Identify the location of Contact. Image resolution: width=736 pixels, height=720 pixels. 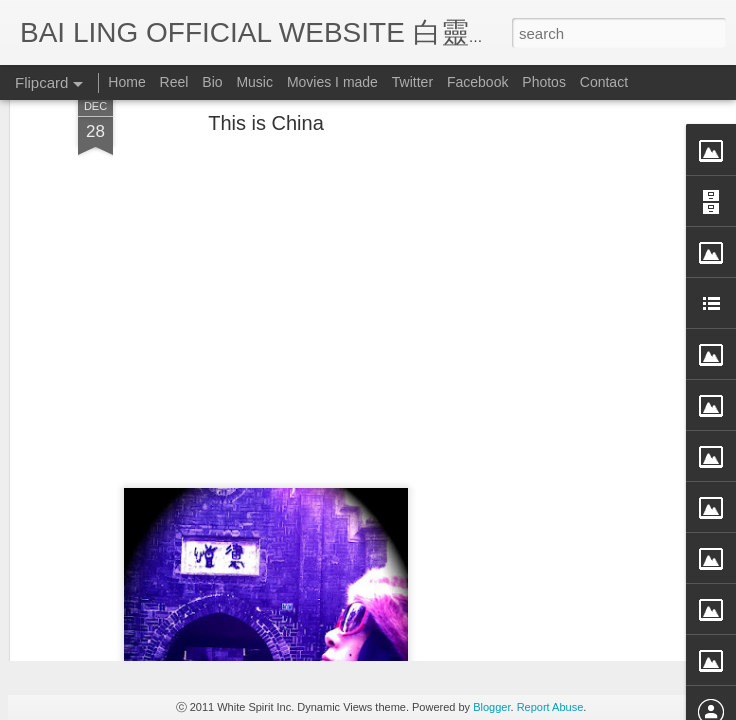
(604, 82).